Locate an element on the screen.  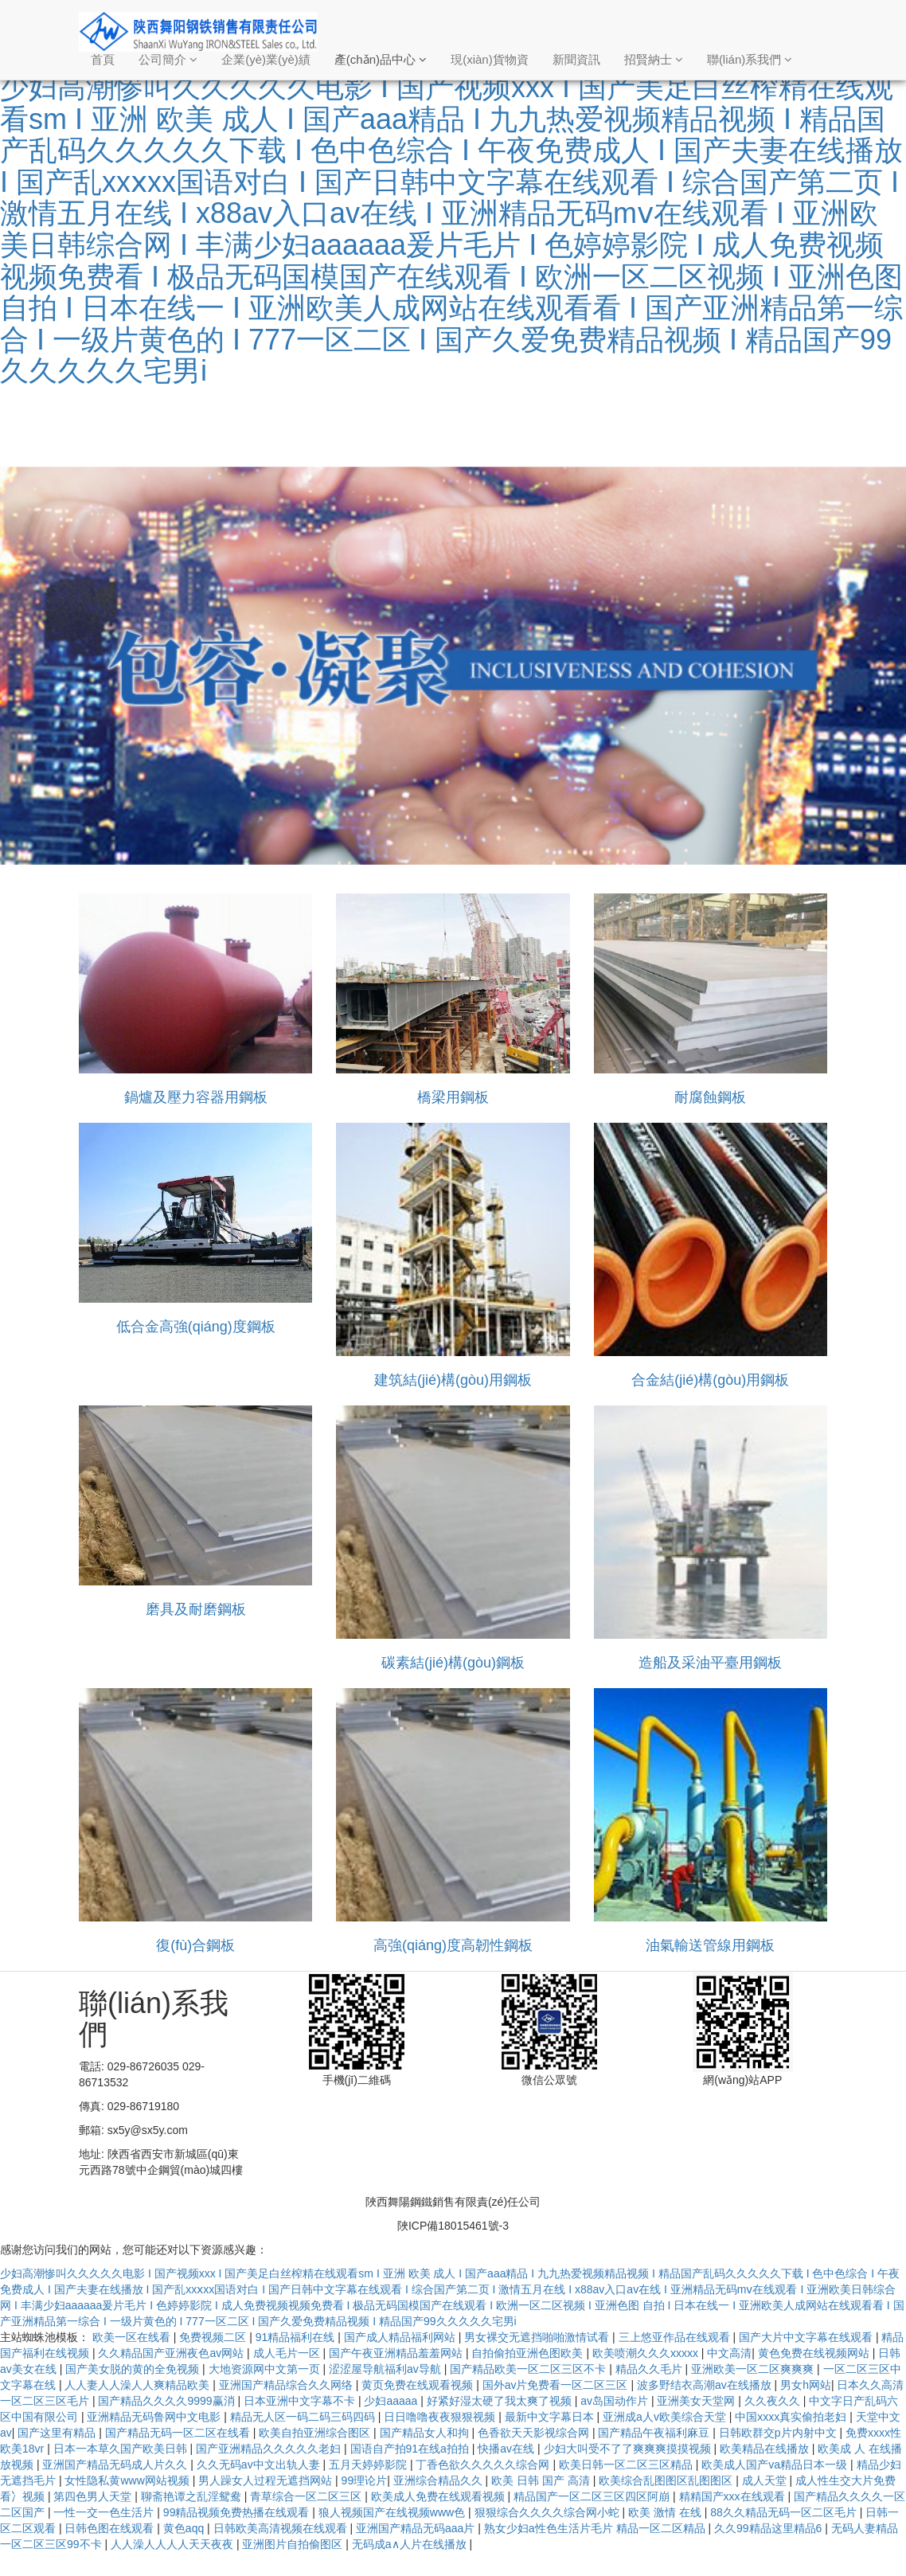
最新中文字幕日本 is located at coordinates (551, 2416).